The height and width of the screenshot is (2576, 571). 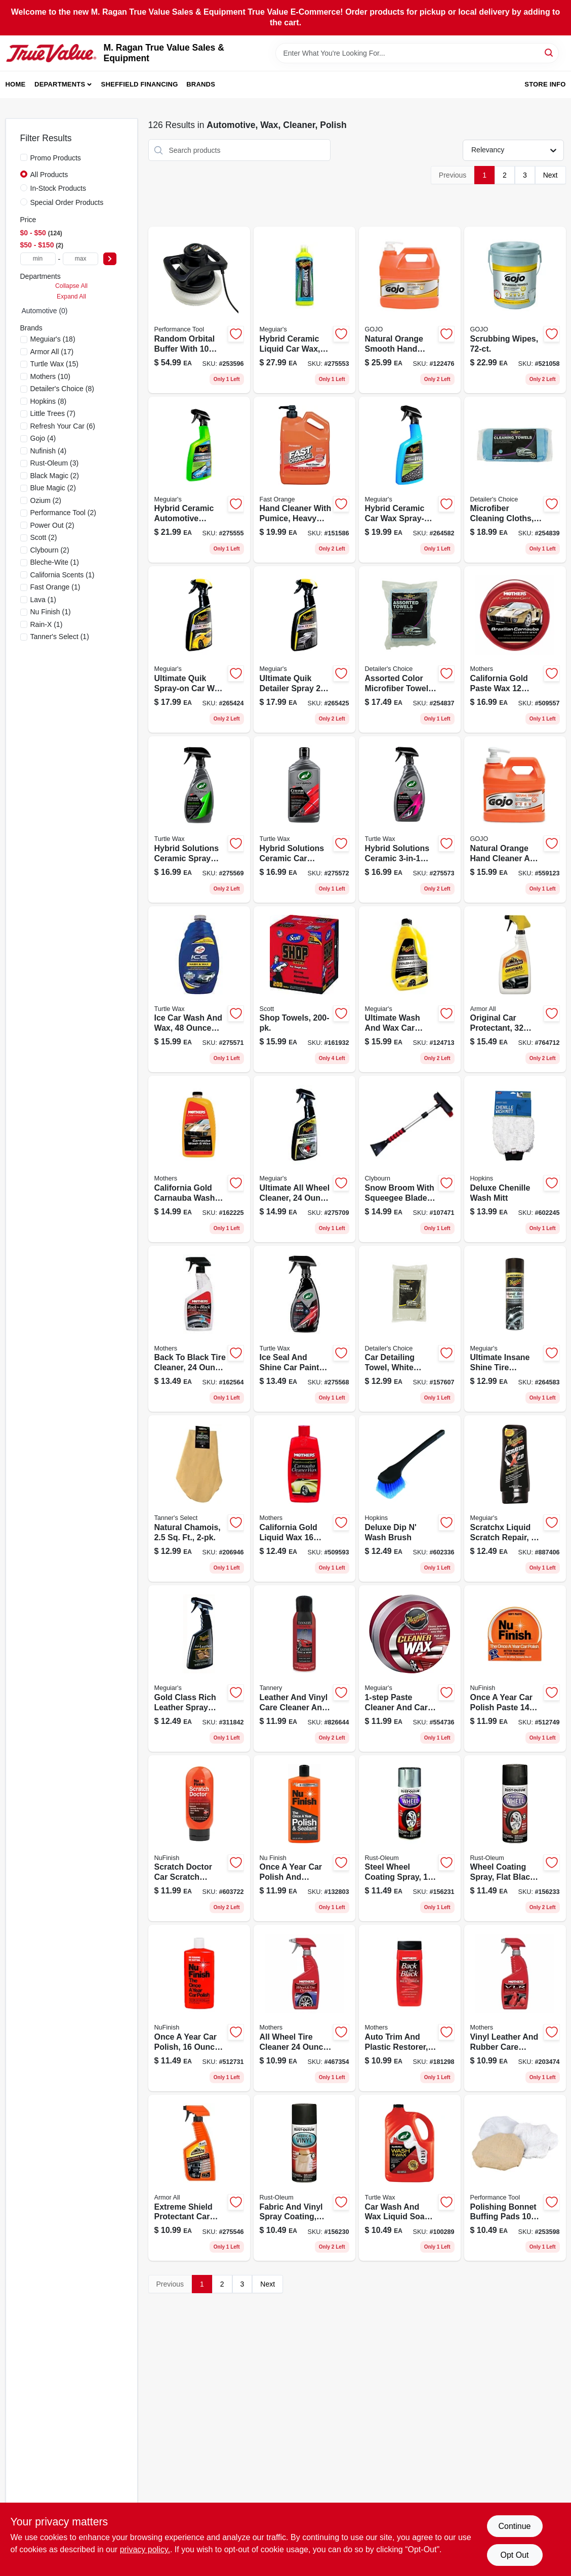 What do you see at coordinates (550, 175) in the screenshot?
I see `Next` at bounding box center [550, 175].